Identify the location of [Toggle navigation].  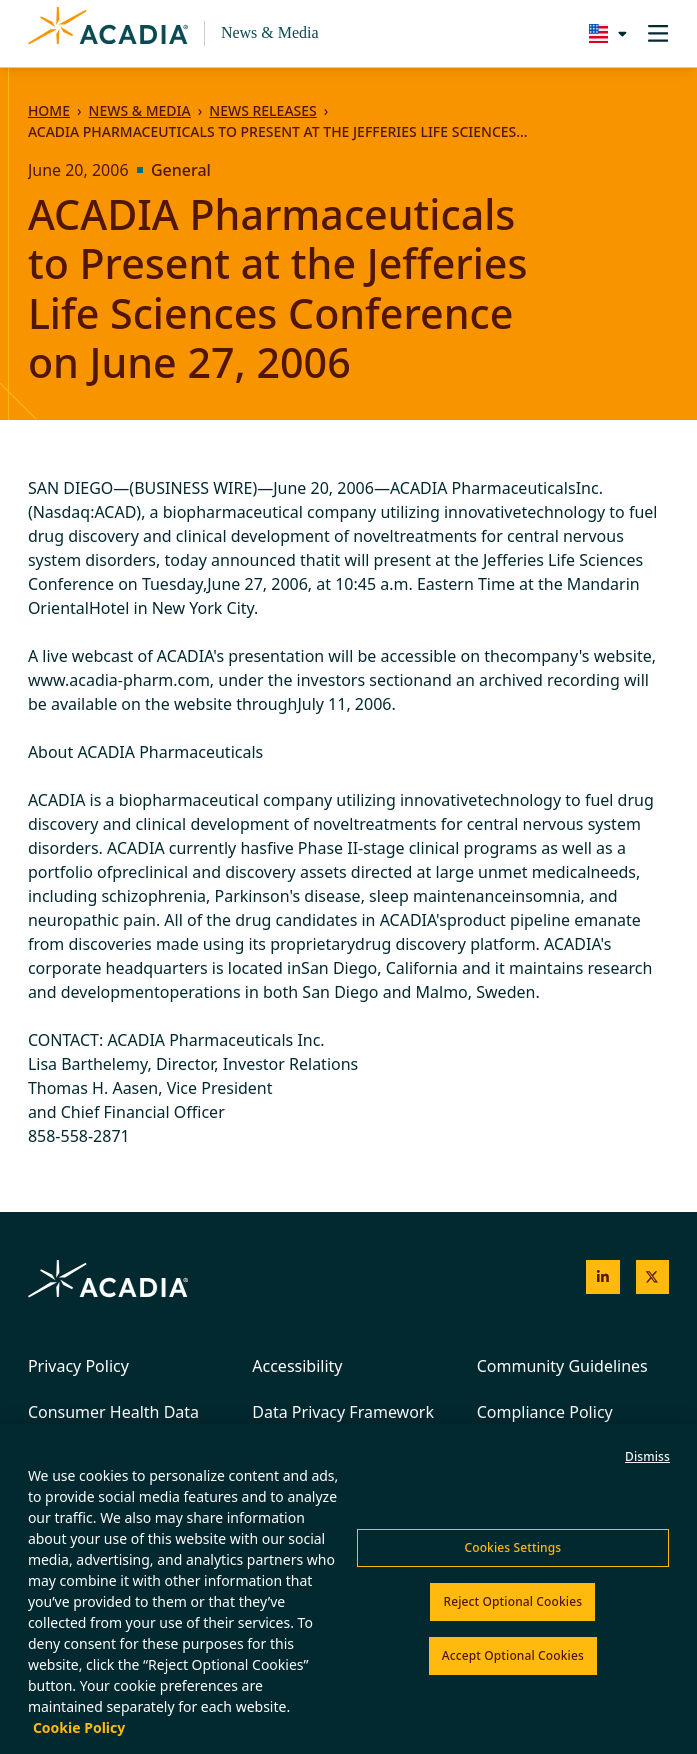
(658, 33).